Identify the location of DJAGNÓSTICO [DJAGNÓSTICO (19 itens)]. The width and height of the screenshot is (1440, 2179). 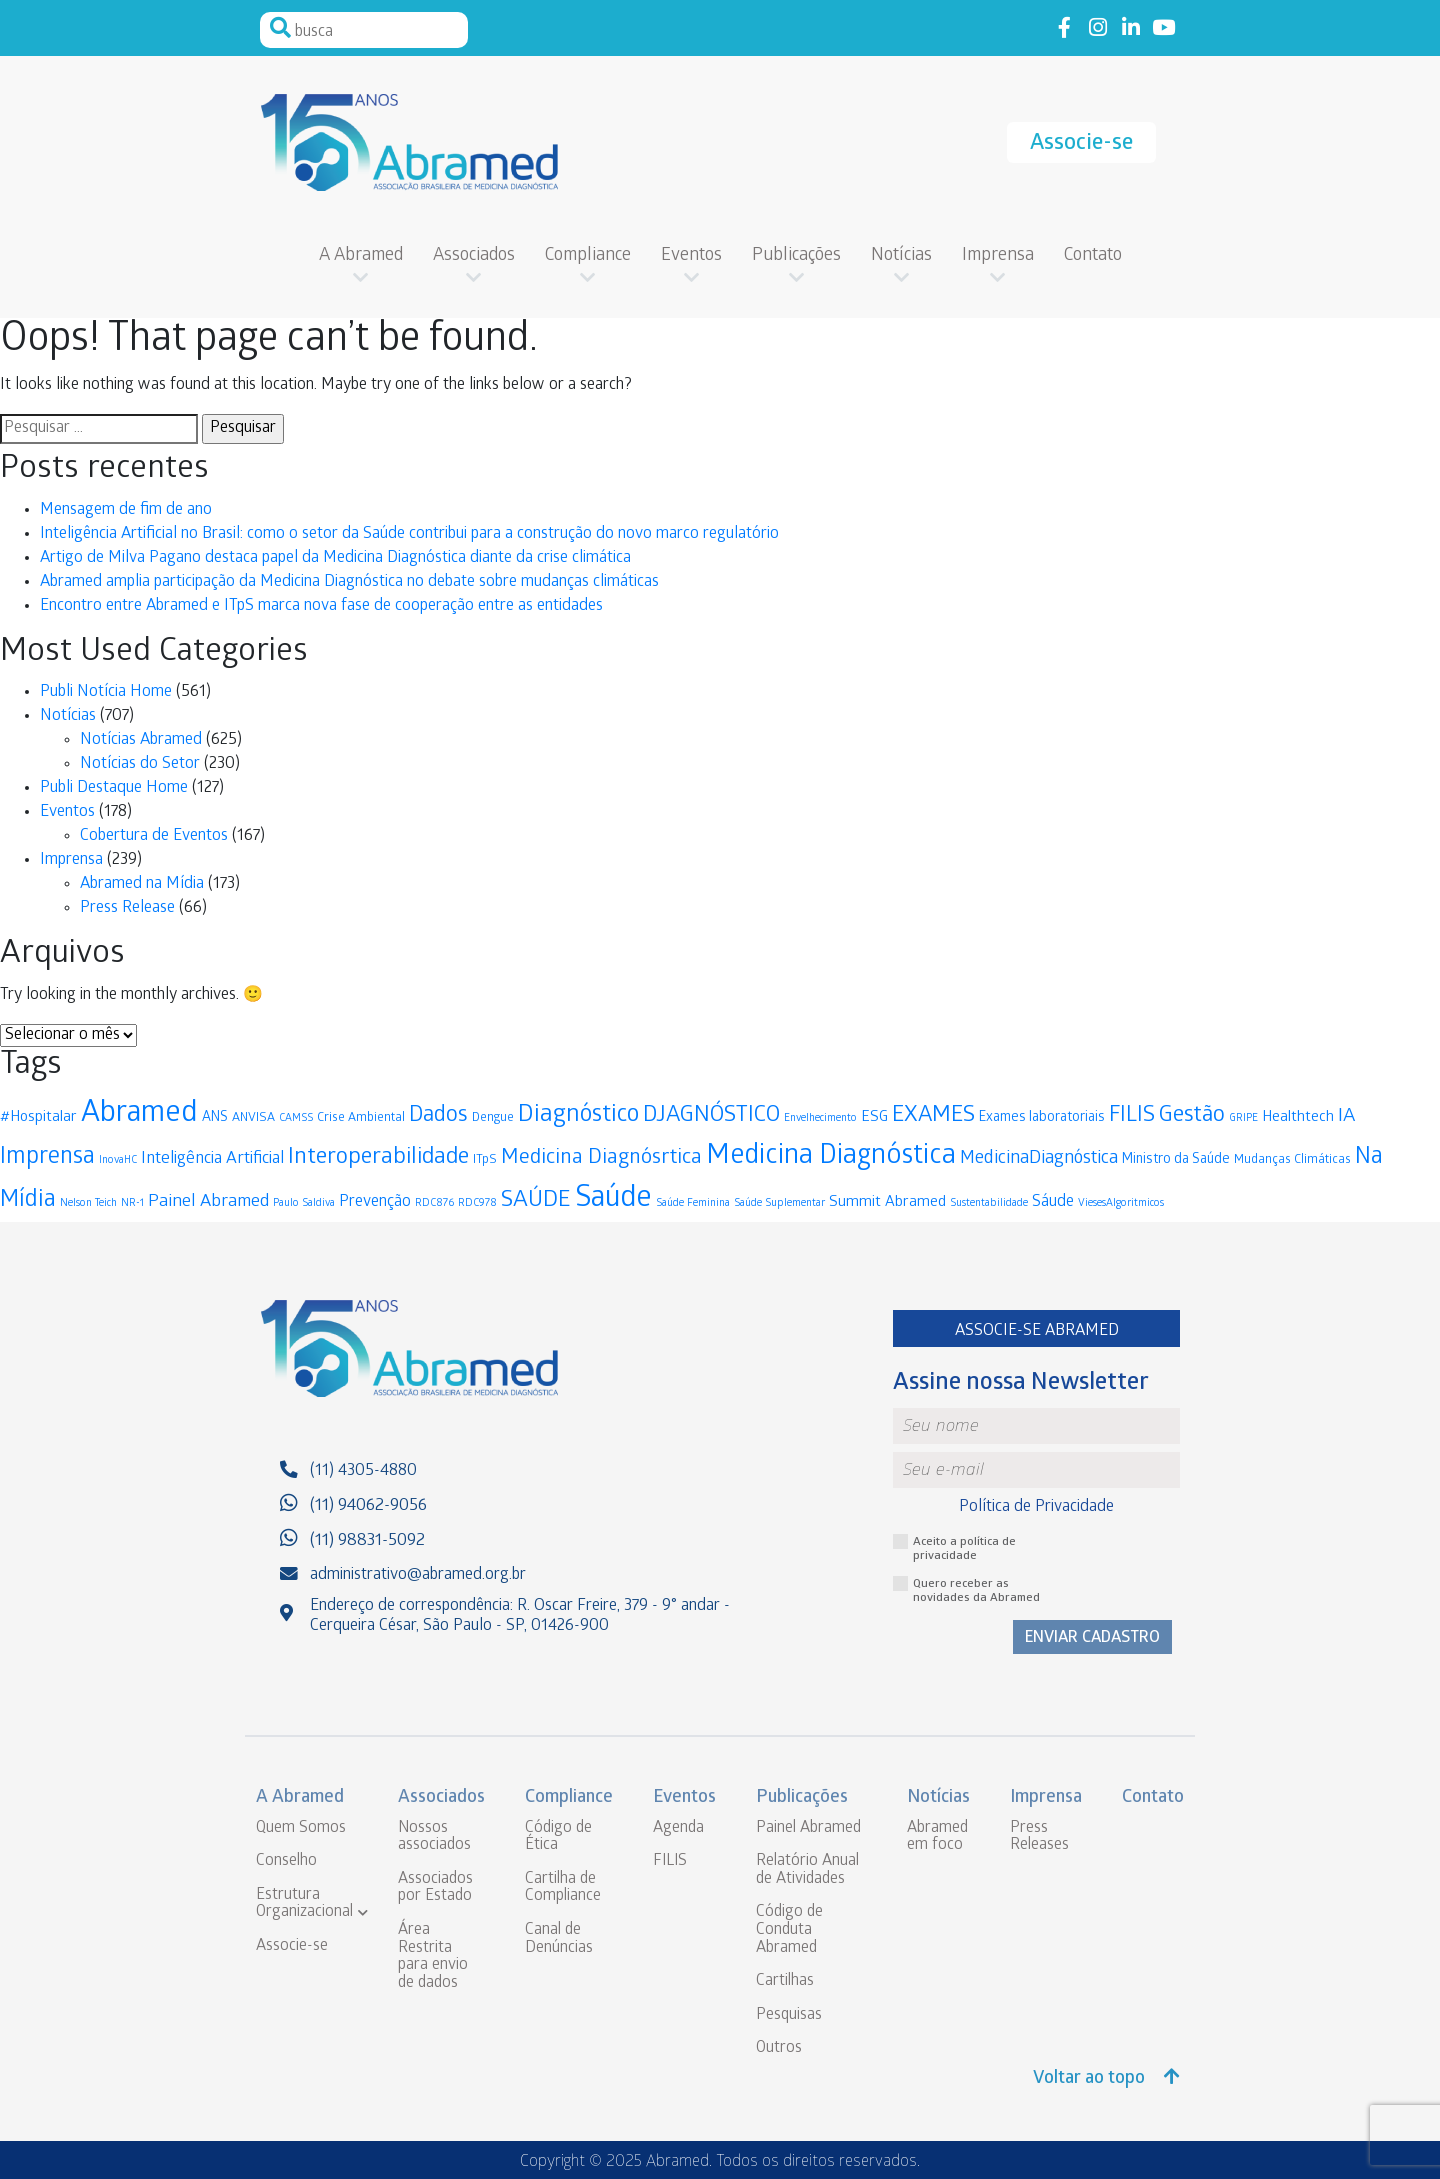
(711, 1116).